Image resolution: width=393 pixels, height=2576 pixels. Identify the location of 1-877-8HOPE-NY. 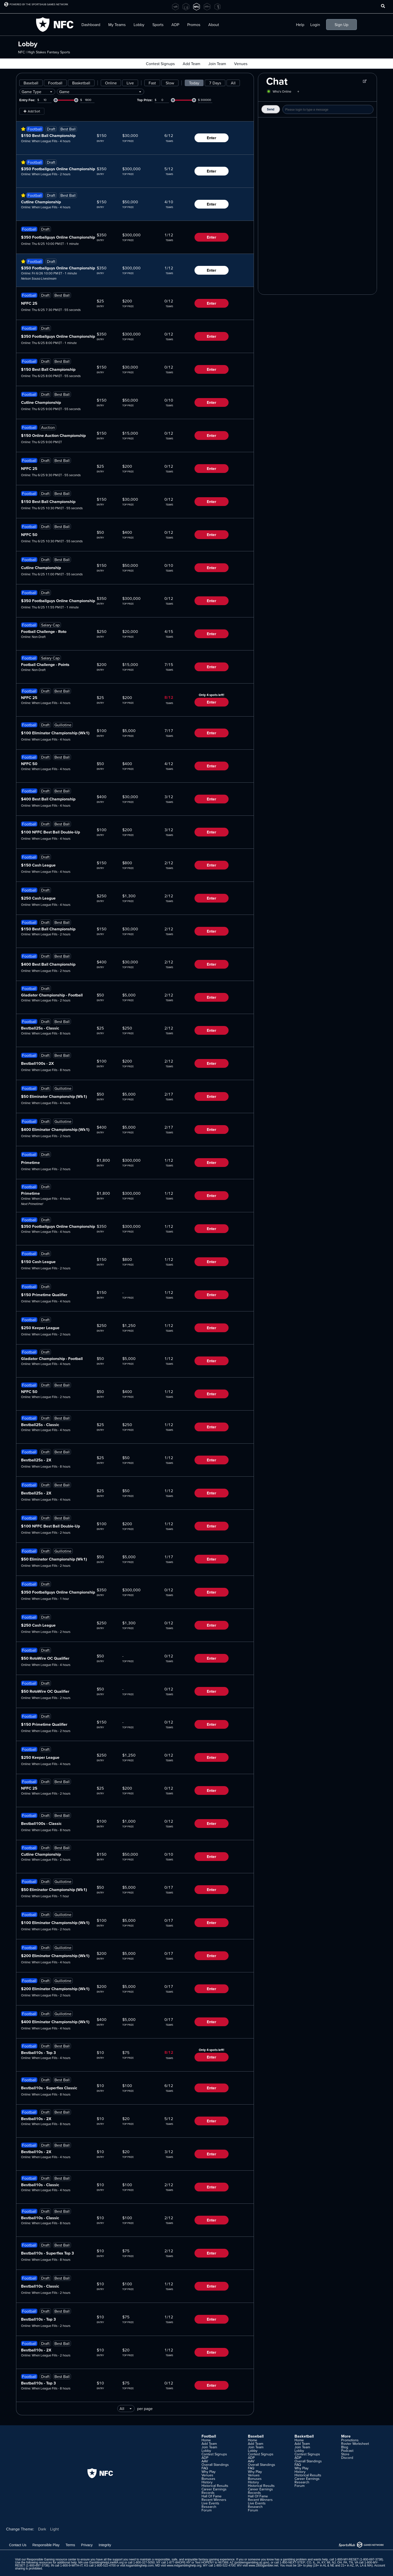
(179, 2562).